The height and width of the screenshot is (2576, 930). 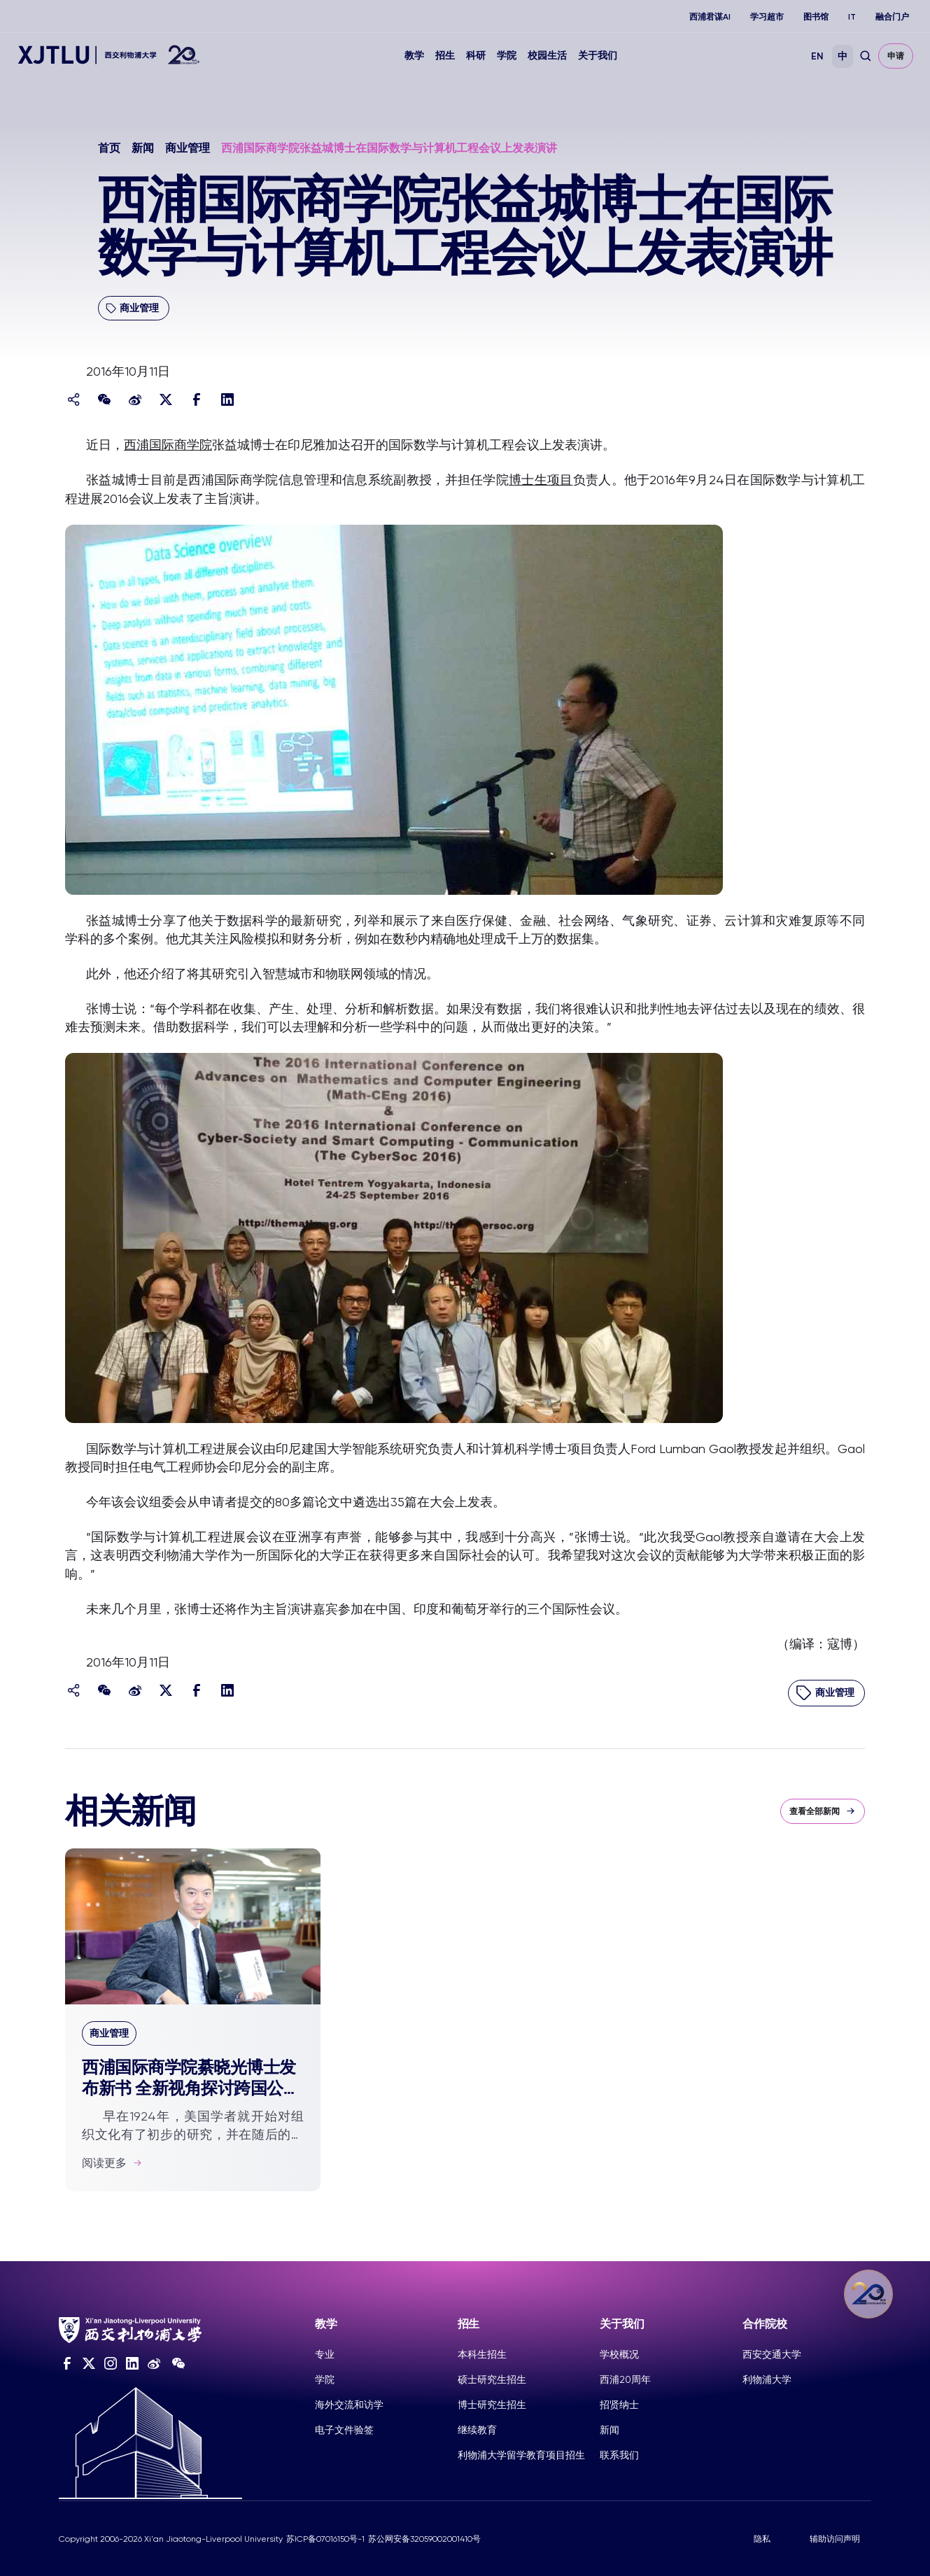 What do you see at coordinates (424, 2539) in the screenshot?
I see `苏公网安备32059002001410号` at bounding box center [424, 2539].